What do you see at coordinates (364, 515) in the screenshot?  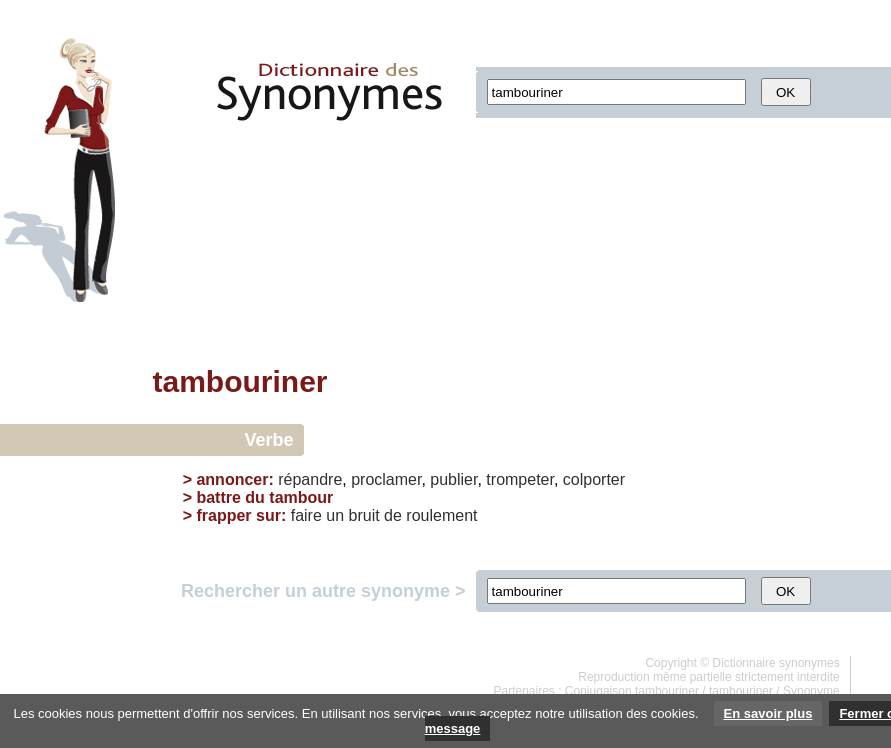 I see `bruit` at bounding box center [364, 515].